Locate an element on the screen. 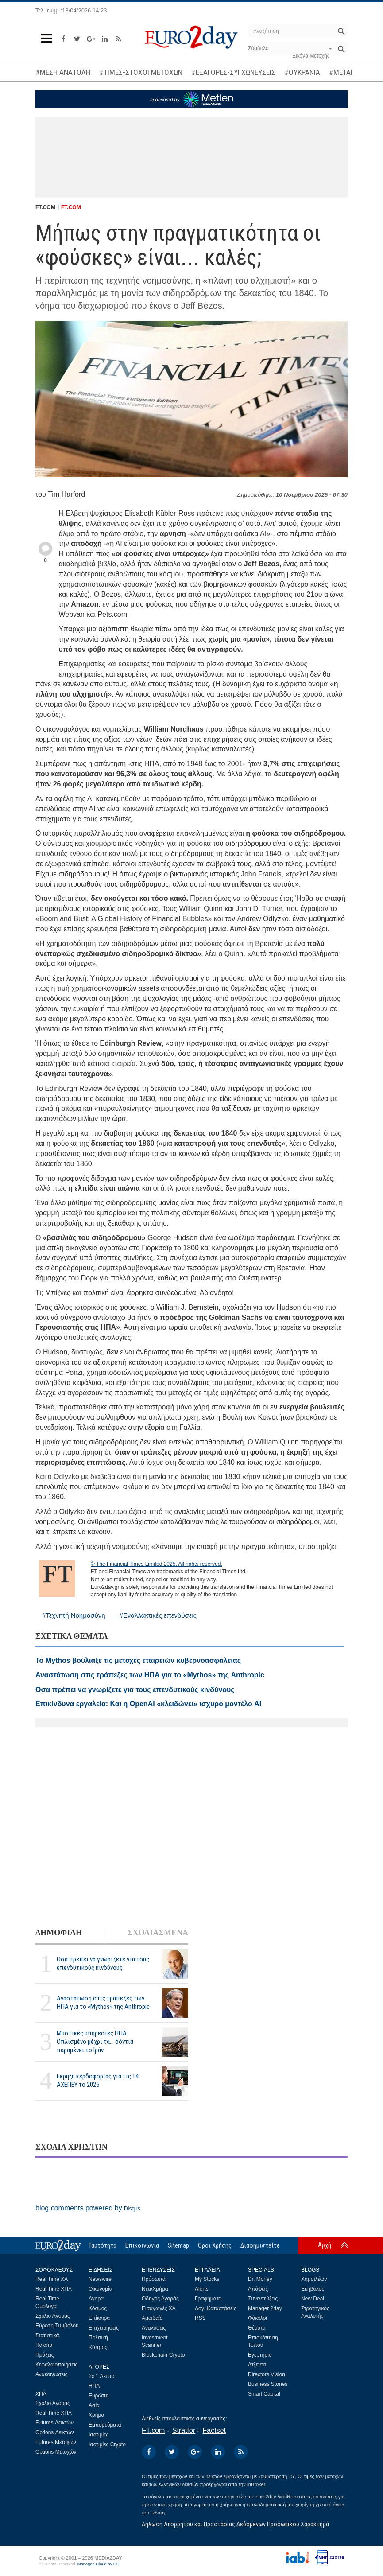 The height and width of the screenshot is (2576, 383). Ευρώπη is located at coordinates (99, 2396).